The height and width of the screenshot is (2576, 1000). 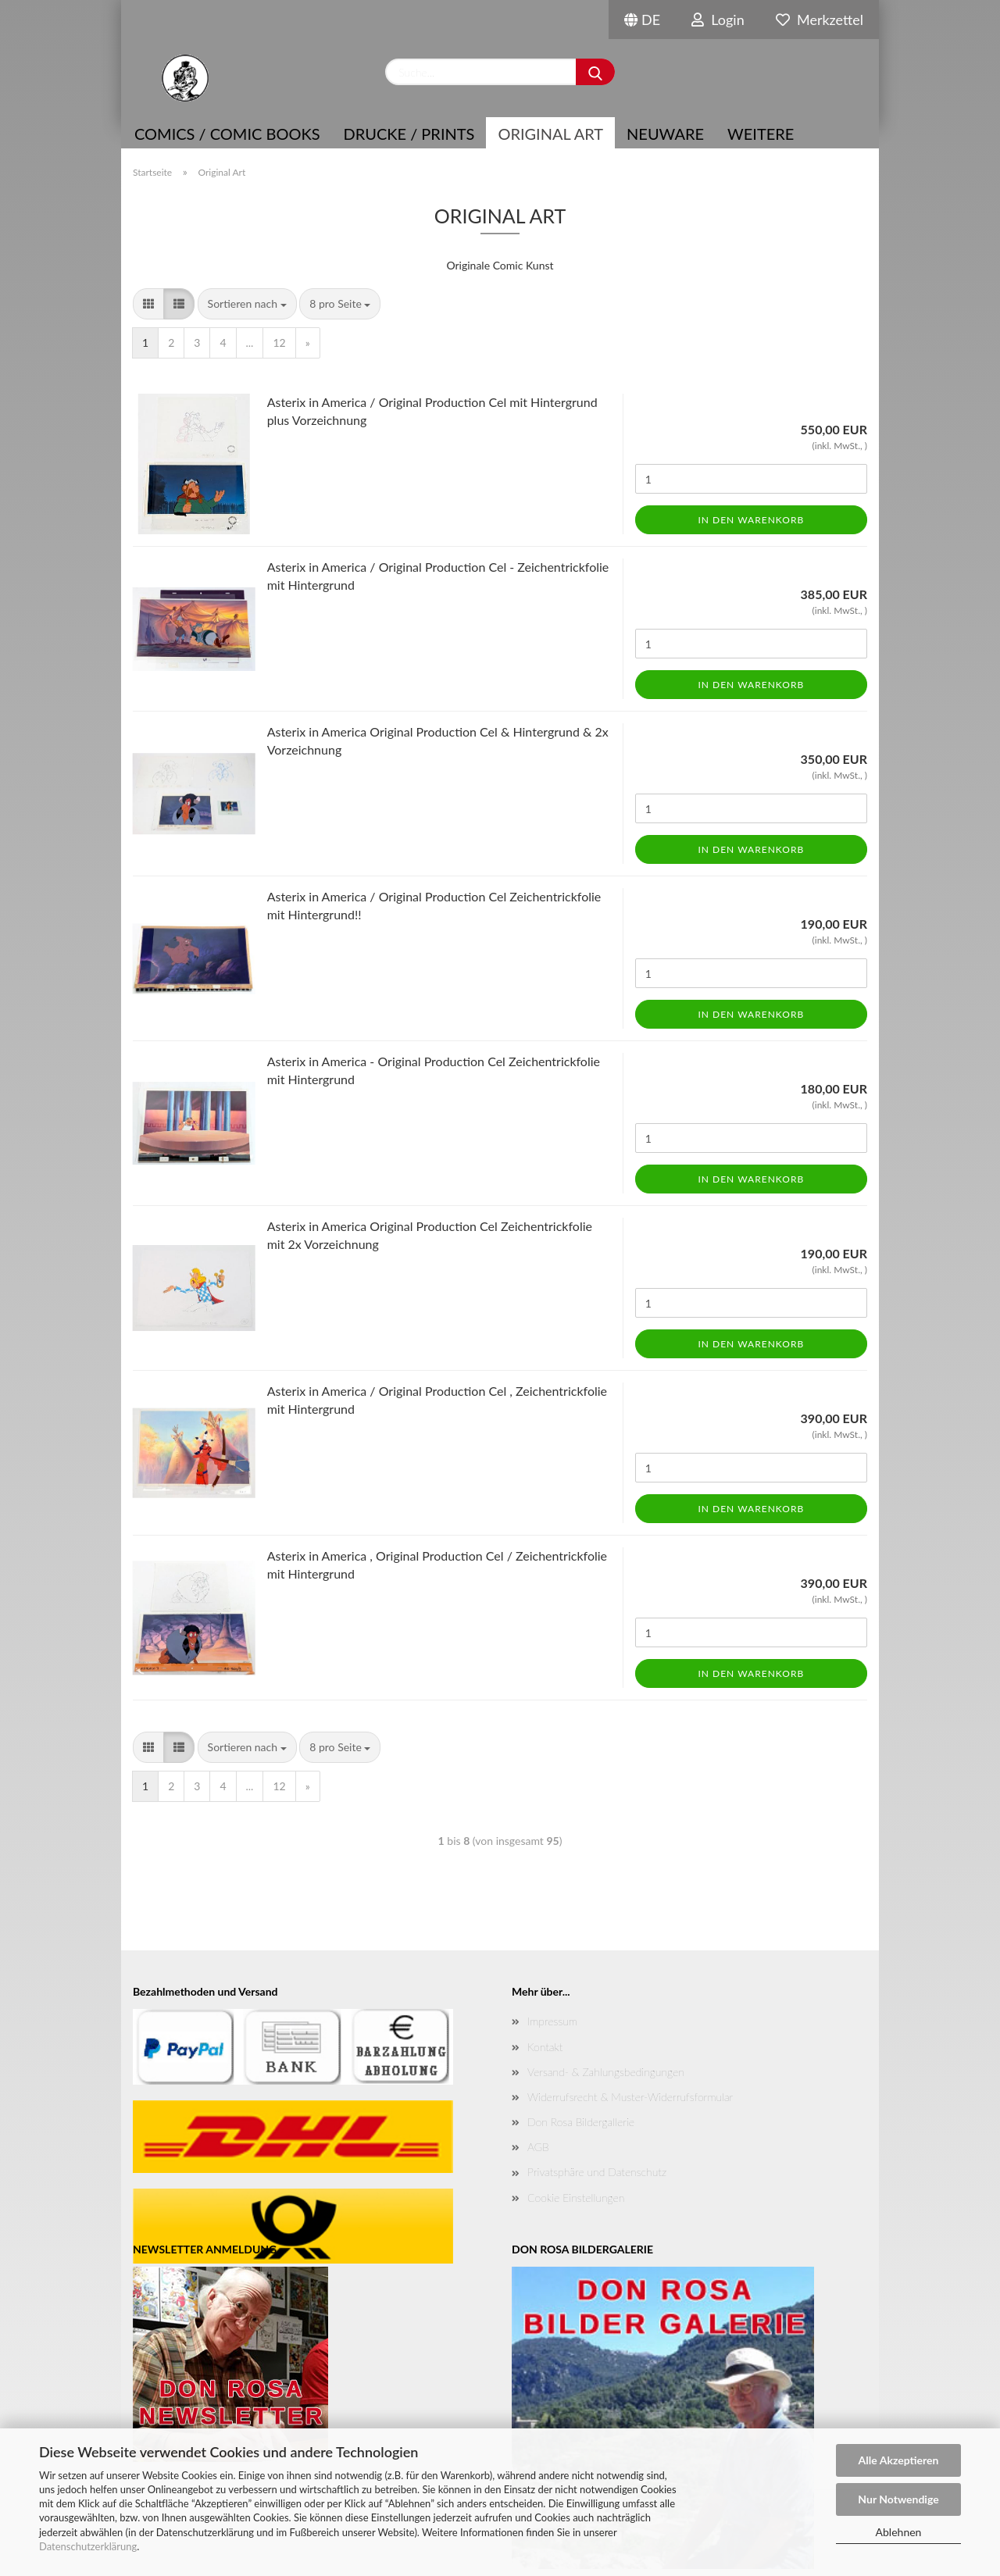 I want to click on Cookie Einstellungen, so click(x=575, y=2197).